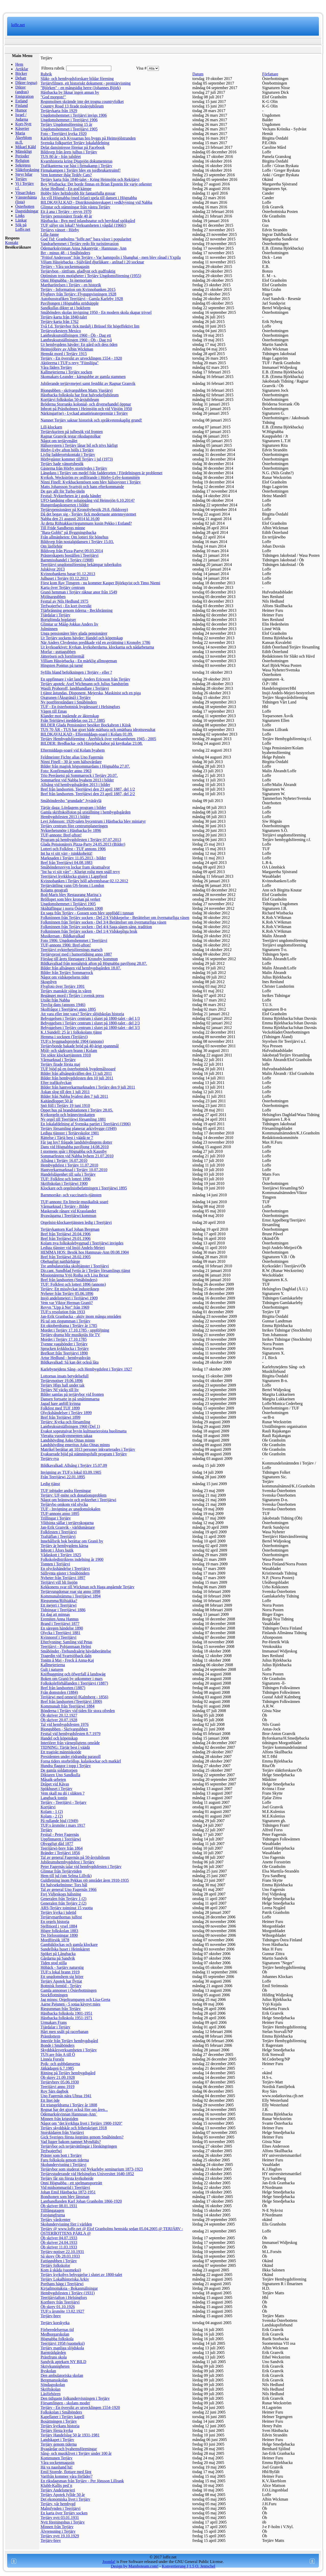 This screenshot has width=326, height=2576. I want to click on TUS 80 år - från jubiléet, so click(60, 156).